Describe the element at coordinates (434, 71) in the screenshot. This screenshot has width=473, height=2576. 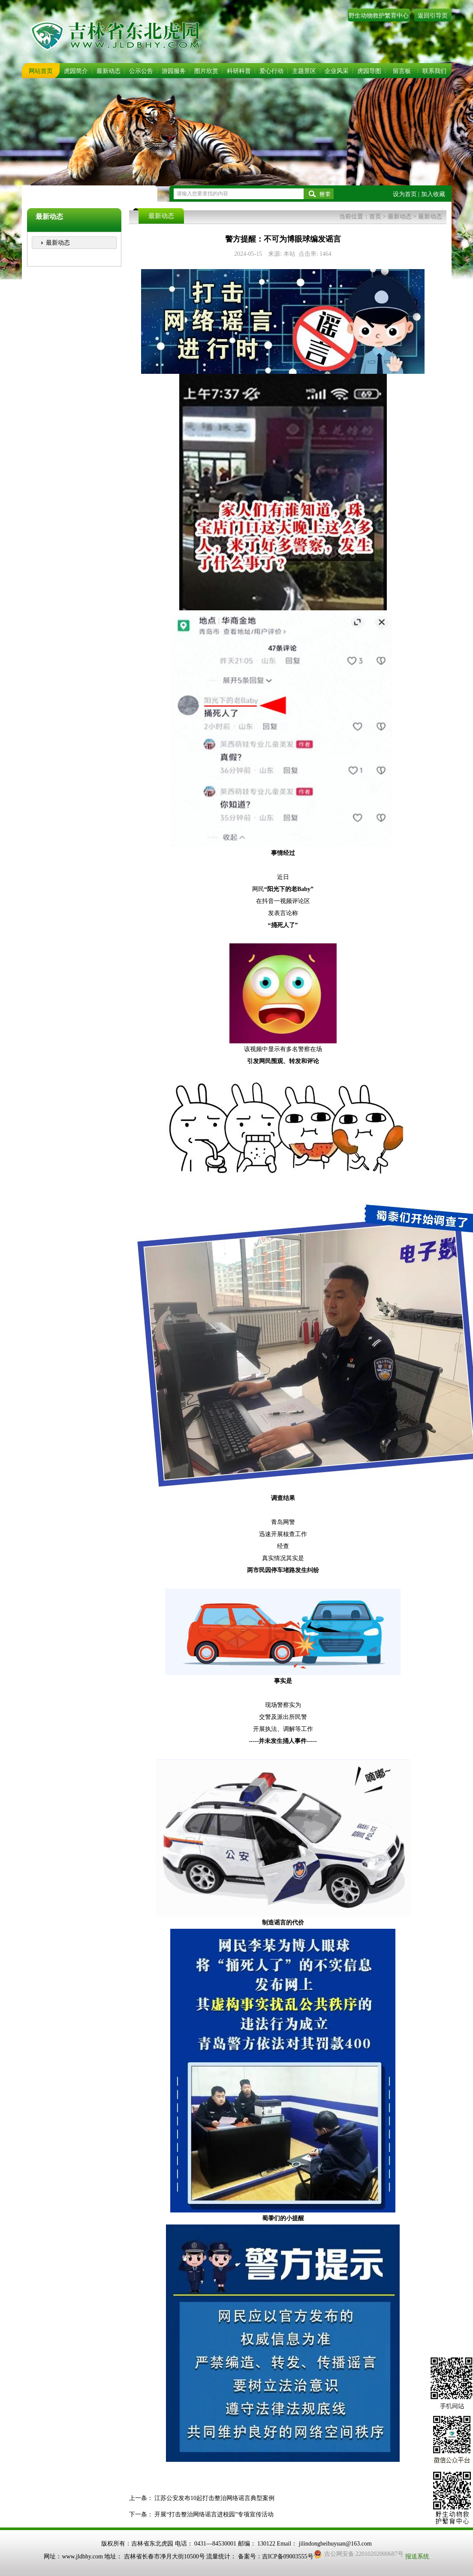
I see `联系我们` at that location.